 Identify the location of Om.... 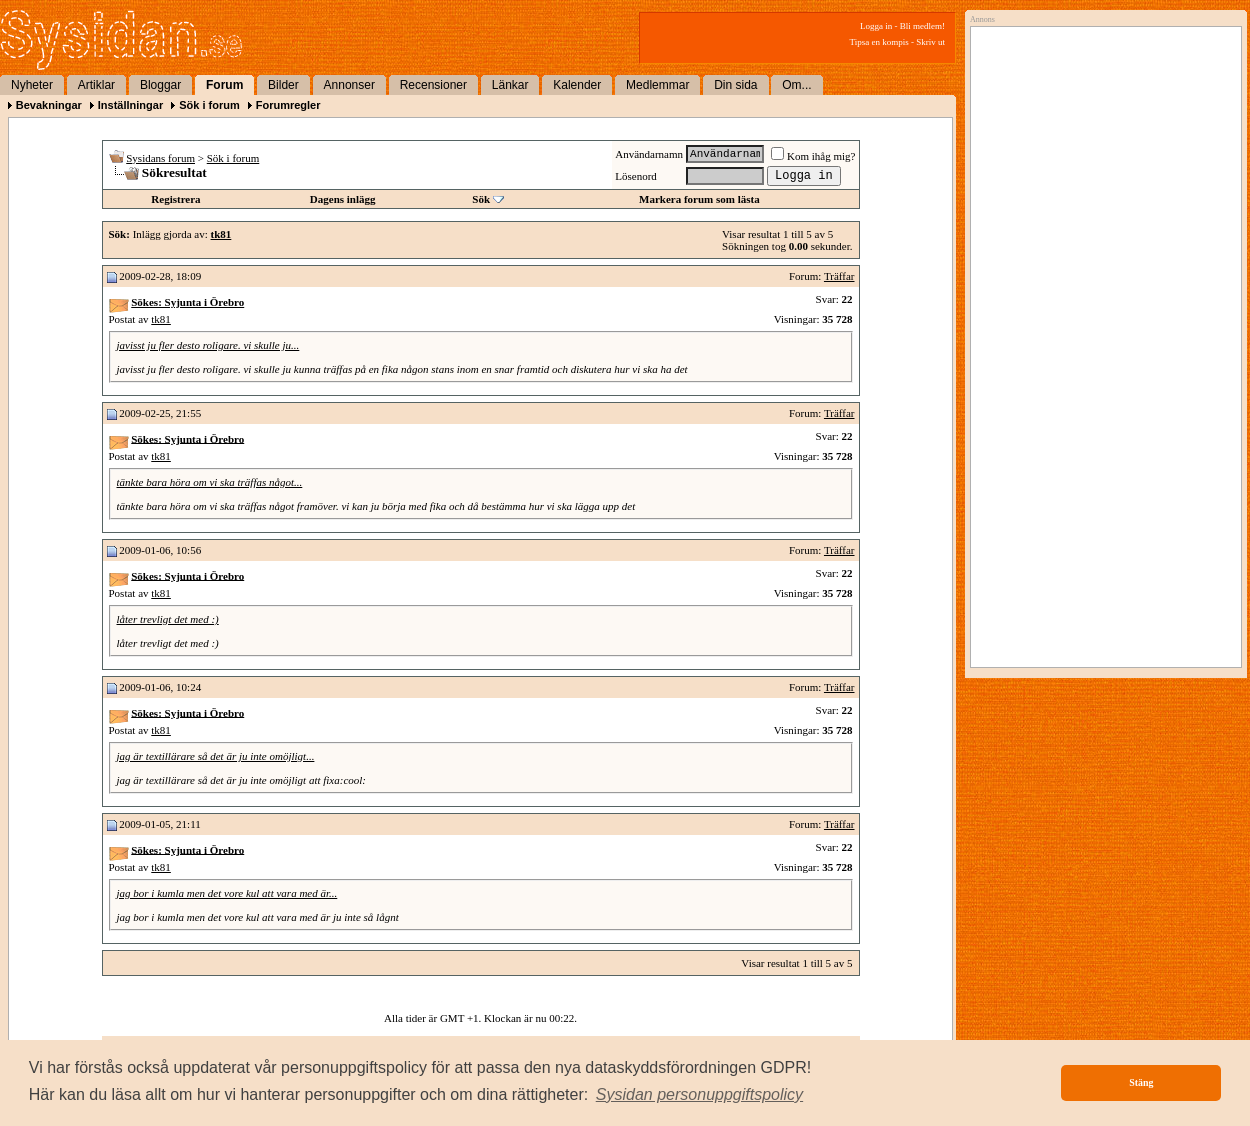
(796, 85).